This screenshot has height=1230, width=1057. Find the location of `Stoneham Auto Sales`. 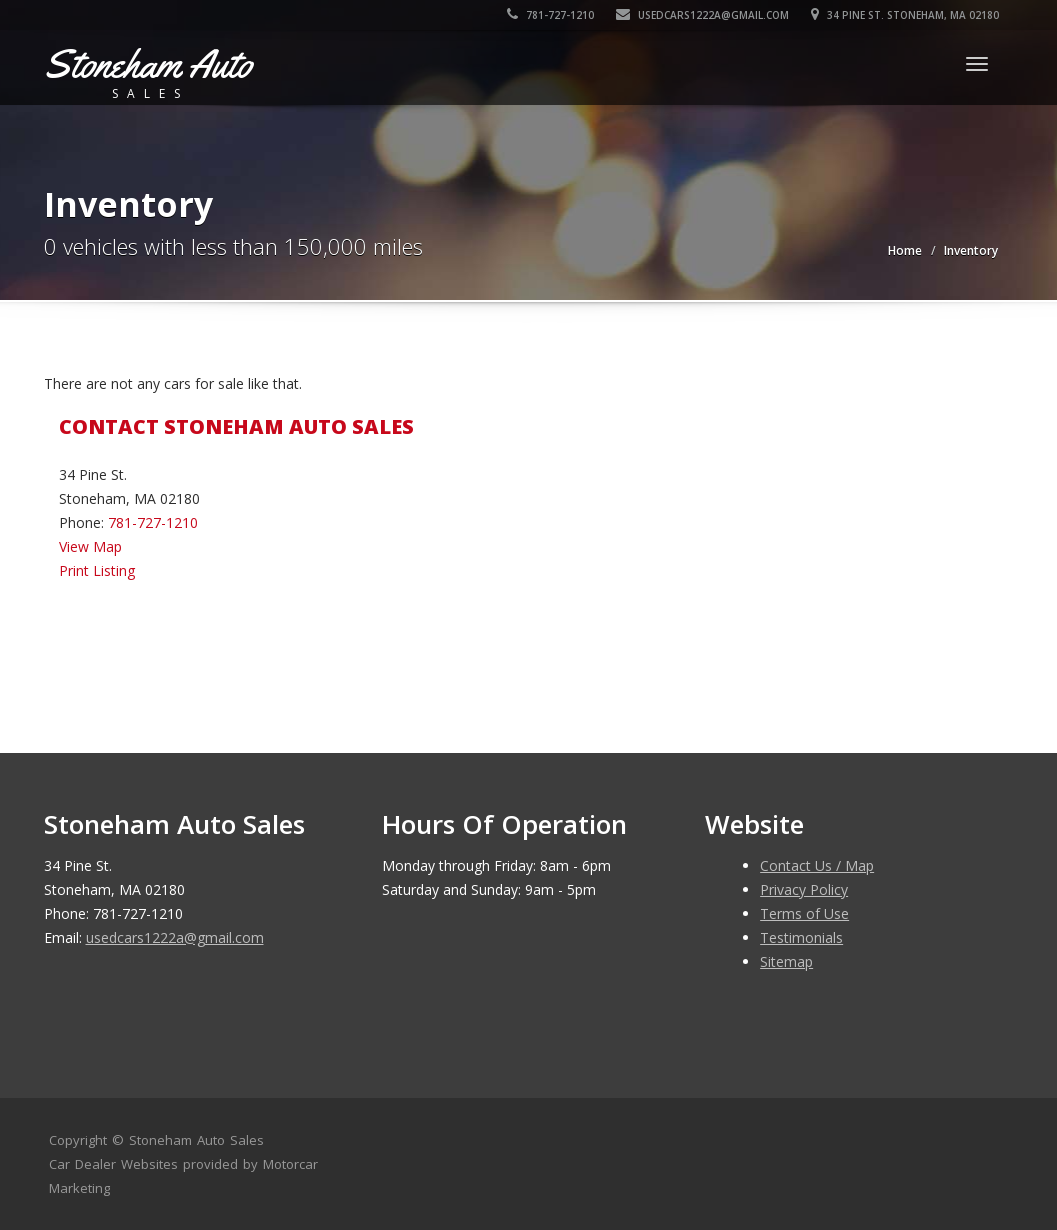

Stoneham Auto Sales is located at coordinates (196, 1140).